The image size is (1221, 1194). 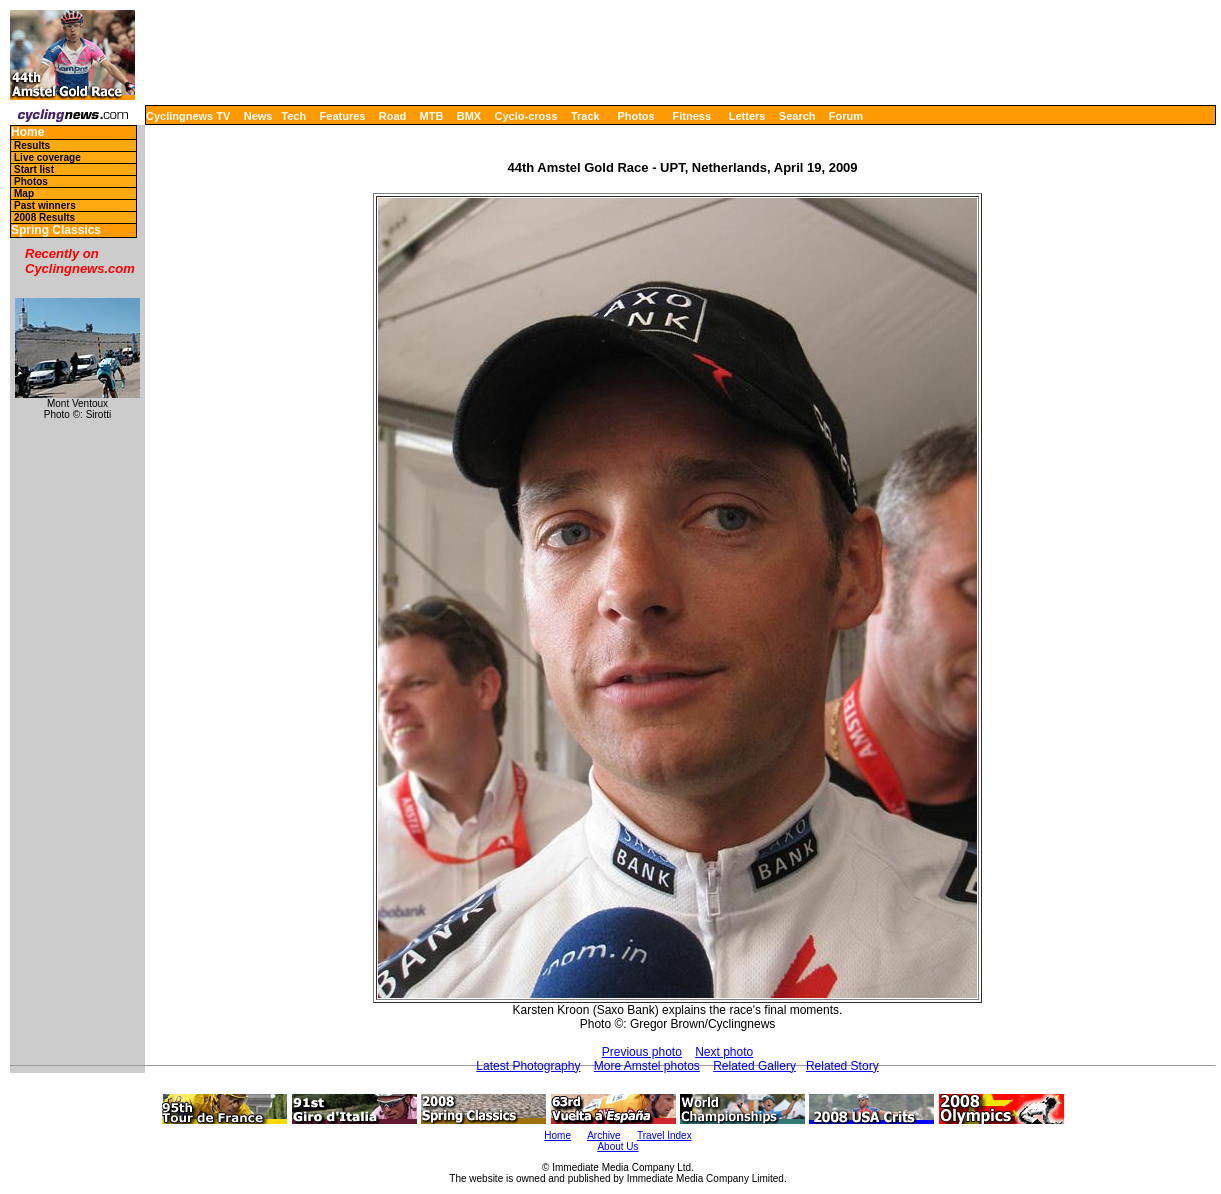 I want to click on Track, so click(x=585, y=116).